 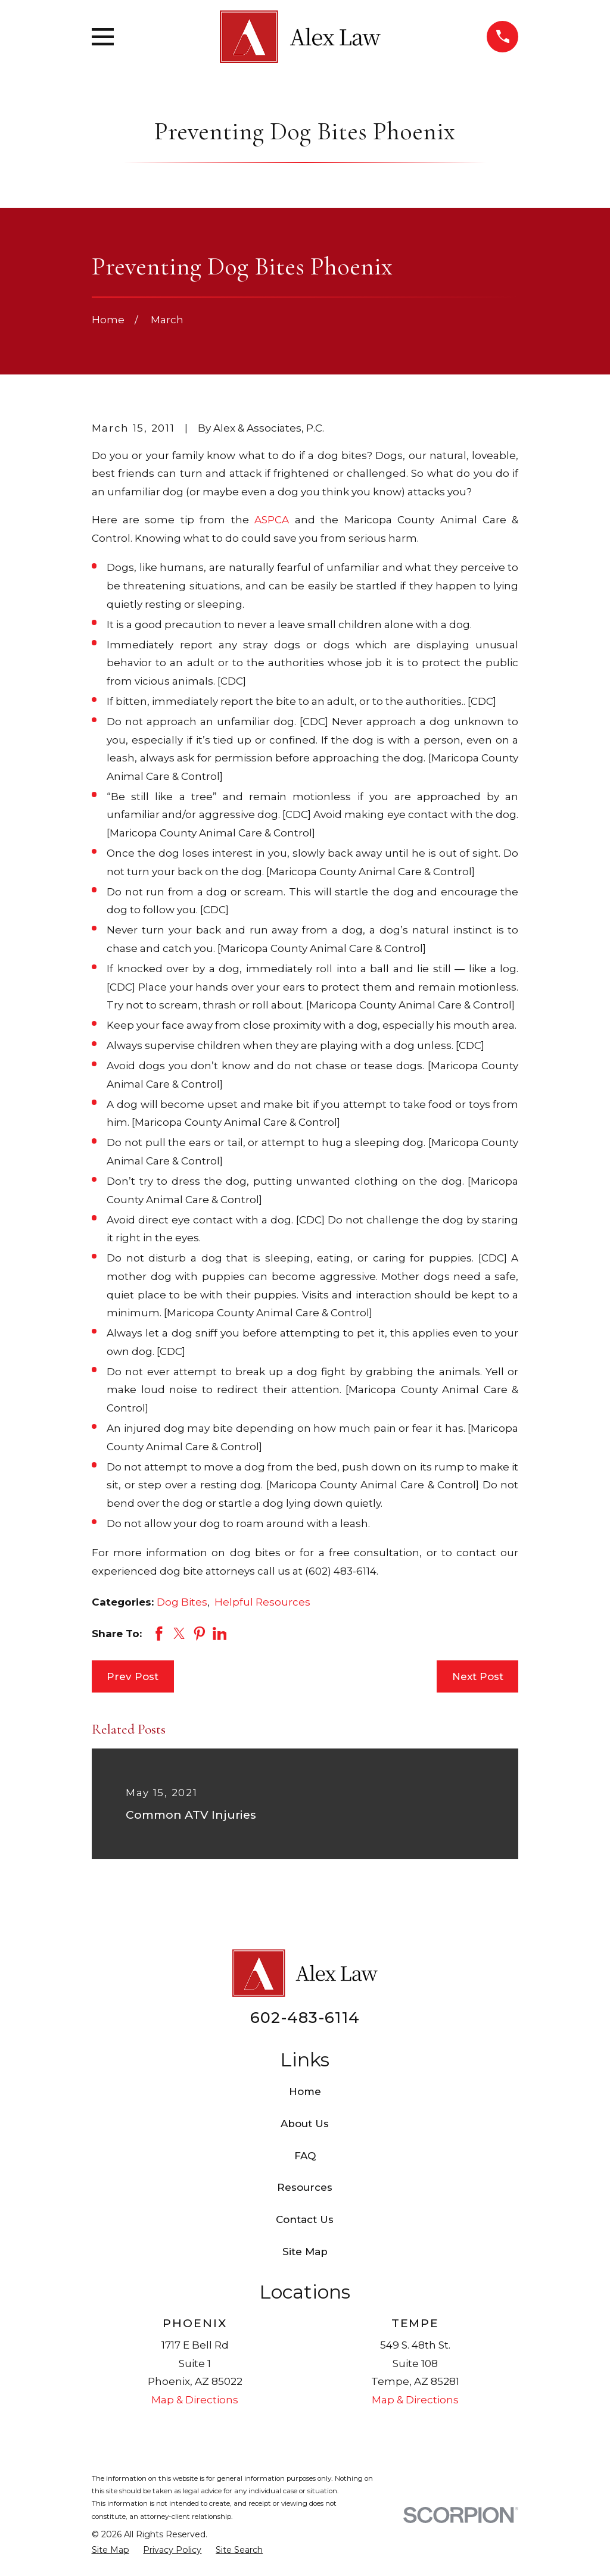 What do you see at coordinates (132, 1676) in the screenshot?
I see `Prev Post` at bounding box center [132, 1676].